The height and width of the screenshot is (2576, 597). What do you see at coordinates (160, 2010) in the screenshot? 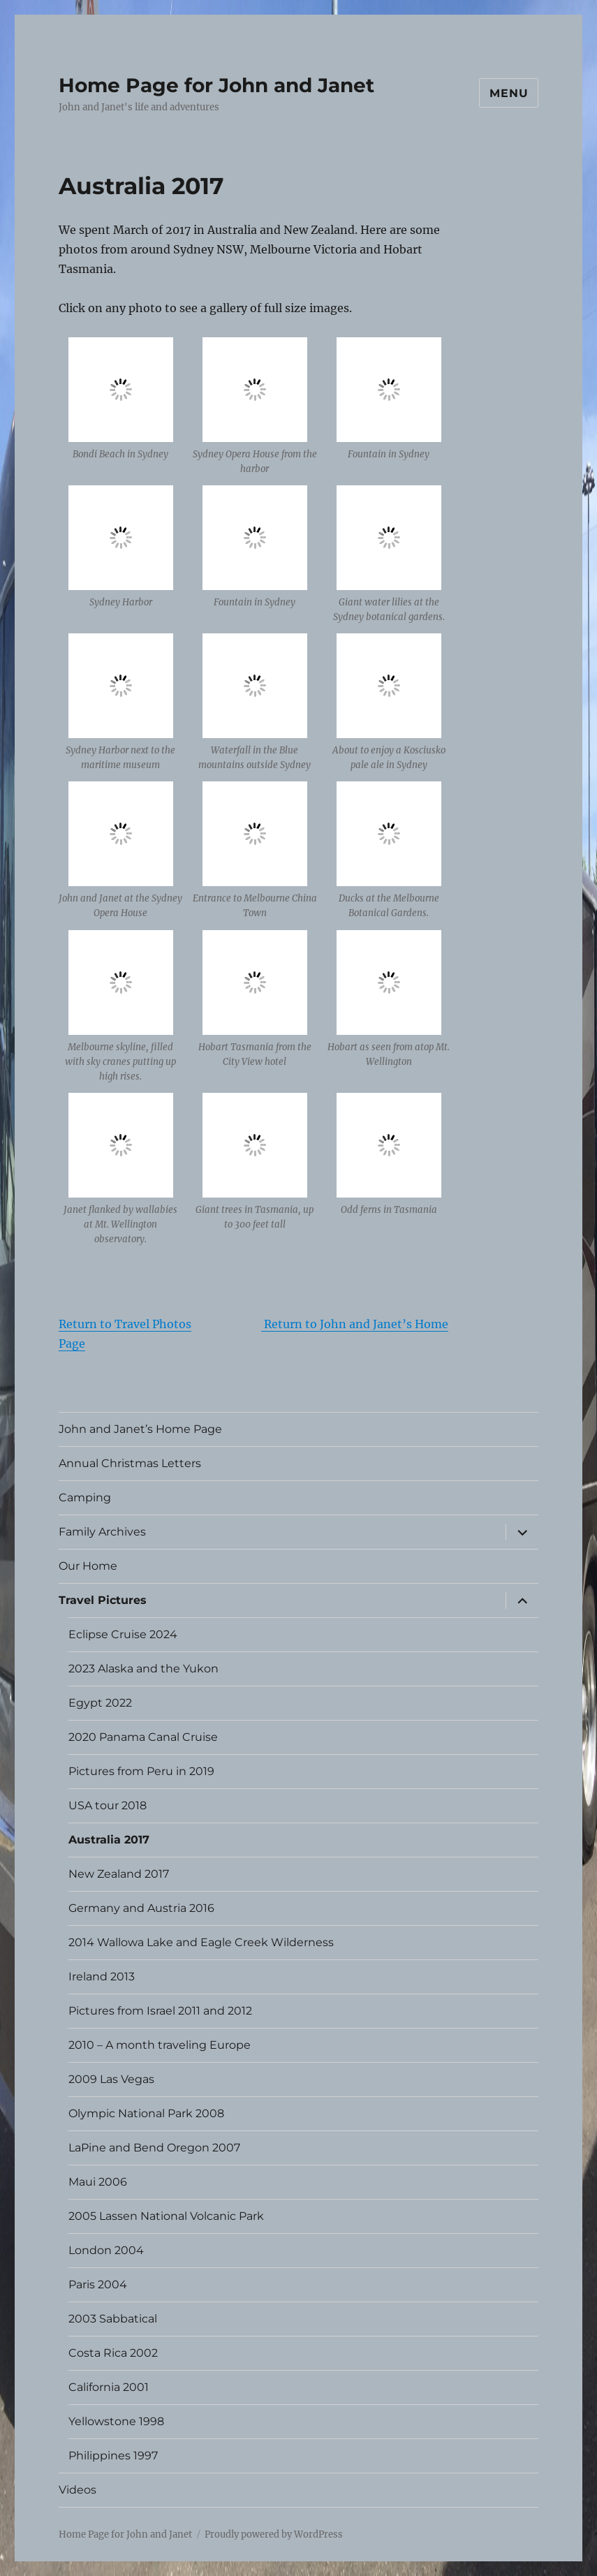
I see `Pictures from Israel 2011 and 2012` at bounding box center [160, 2010].